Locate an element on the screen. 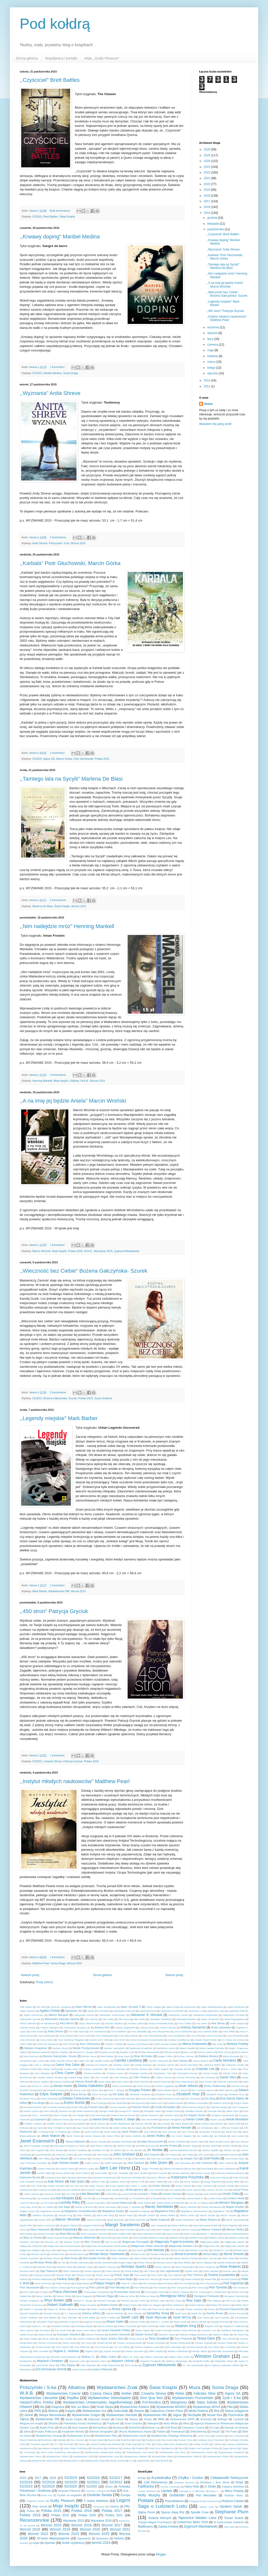 This screenshot has width=268, height=2576. Czytelnik is located at coordinates (238, 2419).